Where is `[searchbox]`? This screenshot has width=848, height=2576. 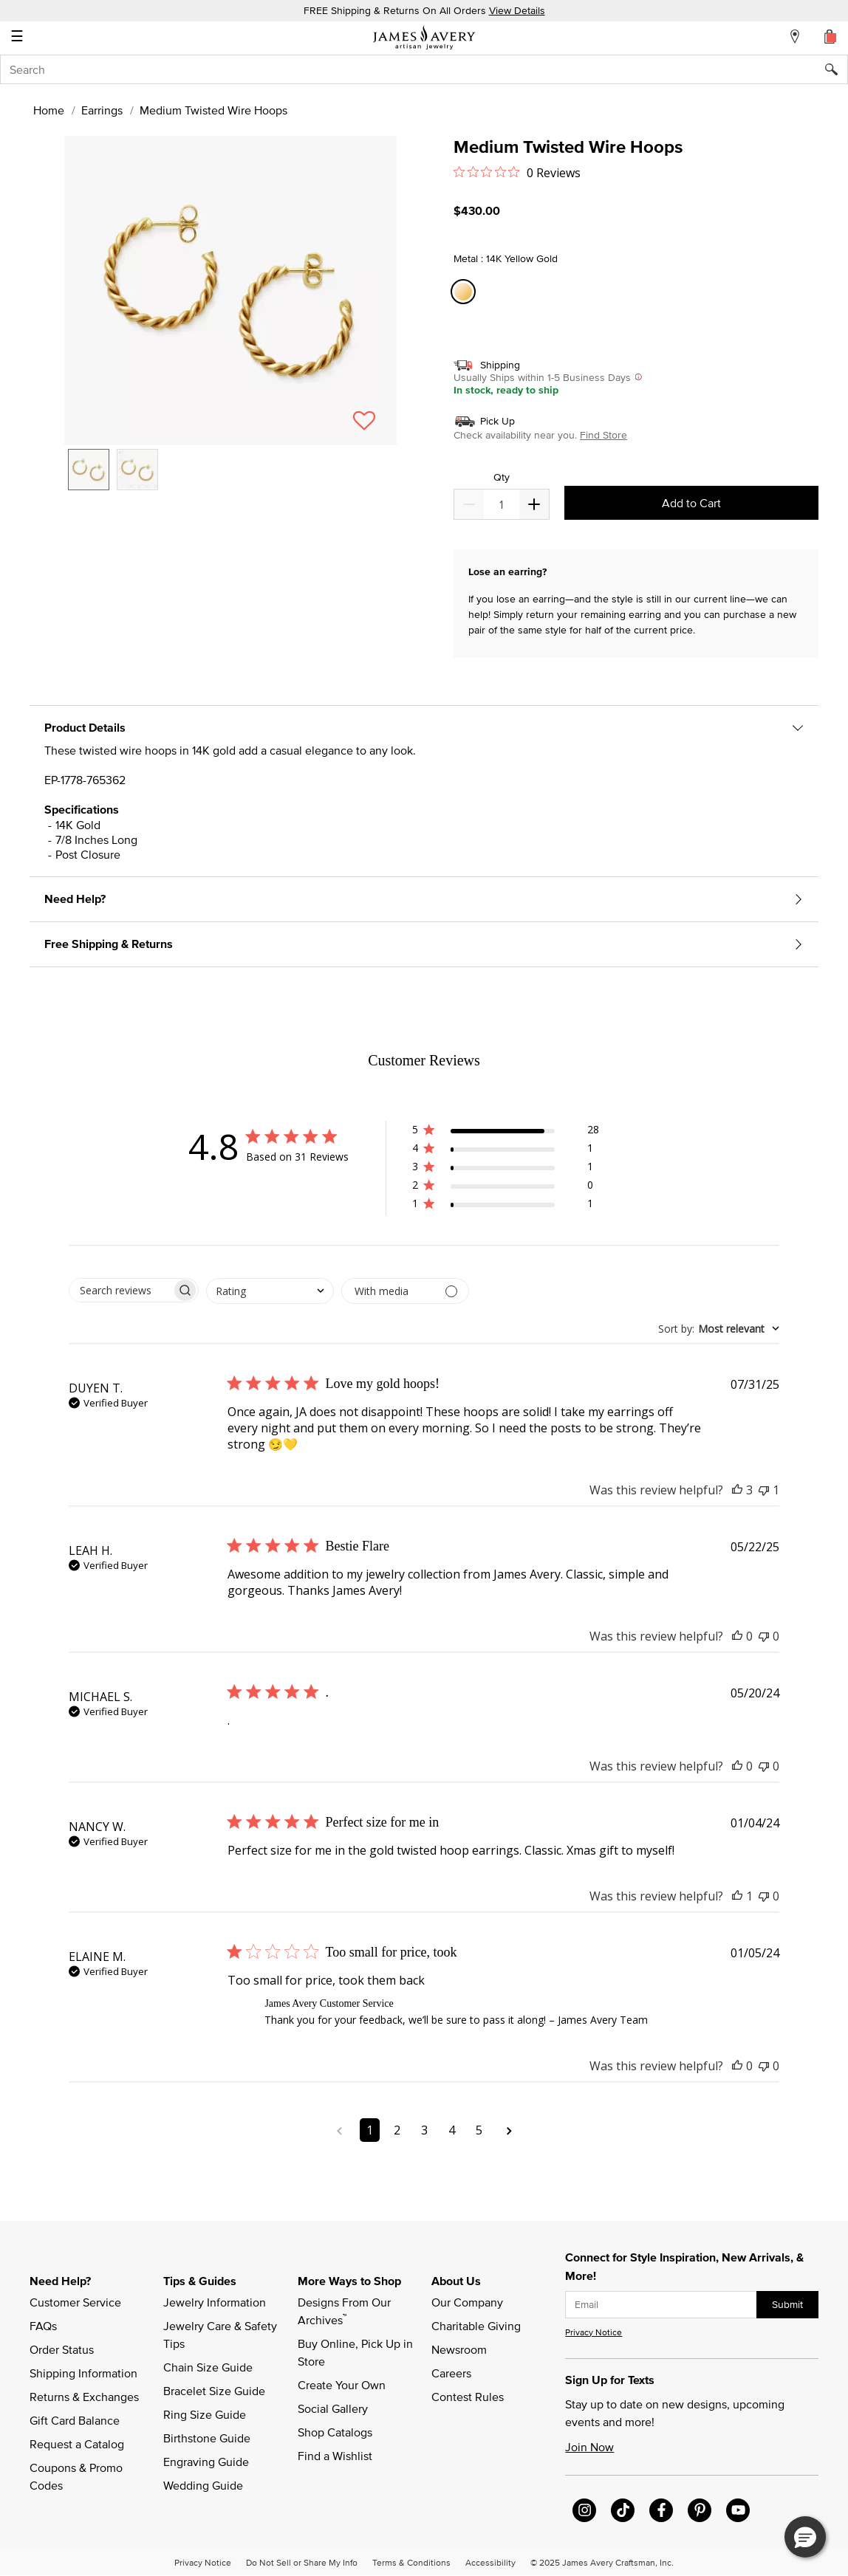 [searchbox] is located at coordinates (120, 1290).